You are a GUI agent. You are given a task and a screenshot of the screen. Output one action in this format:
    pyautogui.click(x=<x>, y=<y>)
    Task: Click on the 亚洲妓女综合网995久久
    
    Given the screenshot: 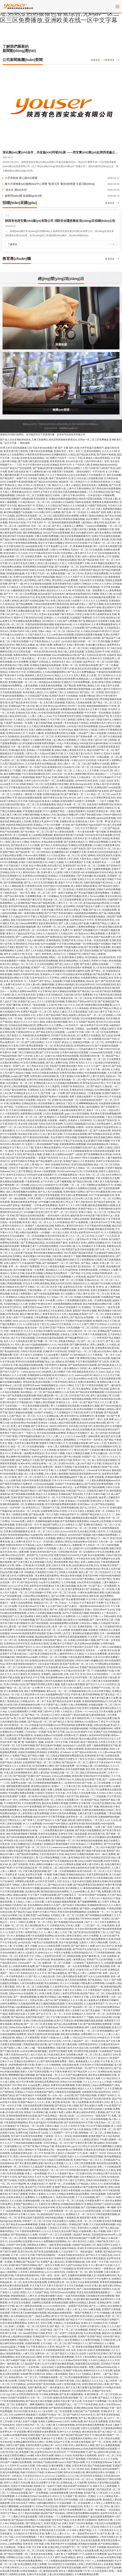 What is the action you would take?
    pyautogui.click(x=26, y=2061)
    